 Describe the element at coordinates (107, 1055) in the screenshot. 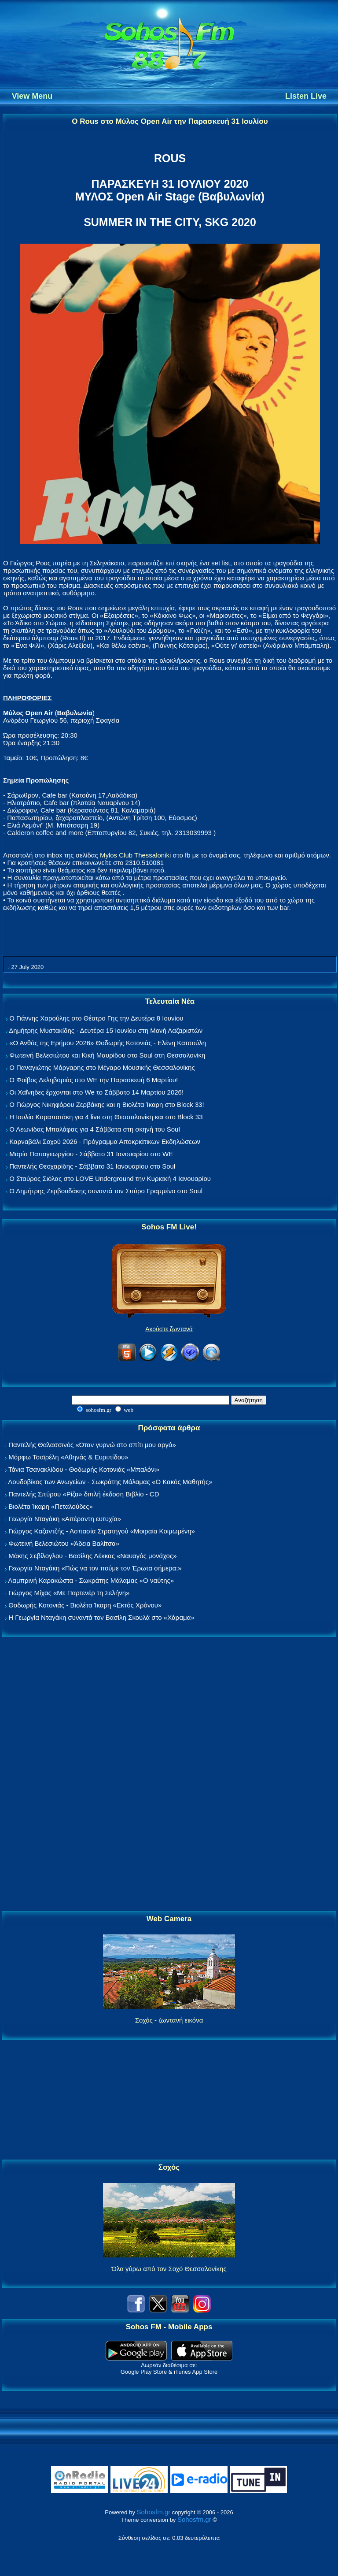

I see `Φωτεινή Βελεσιώτου και Κική Μαυρίδου στο Soul στη Θεσσαλονίκη` at that location.